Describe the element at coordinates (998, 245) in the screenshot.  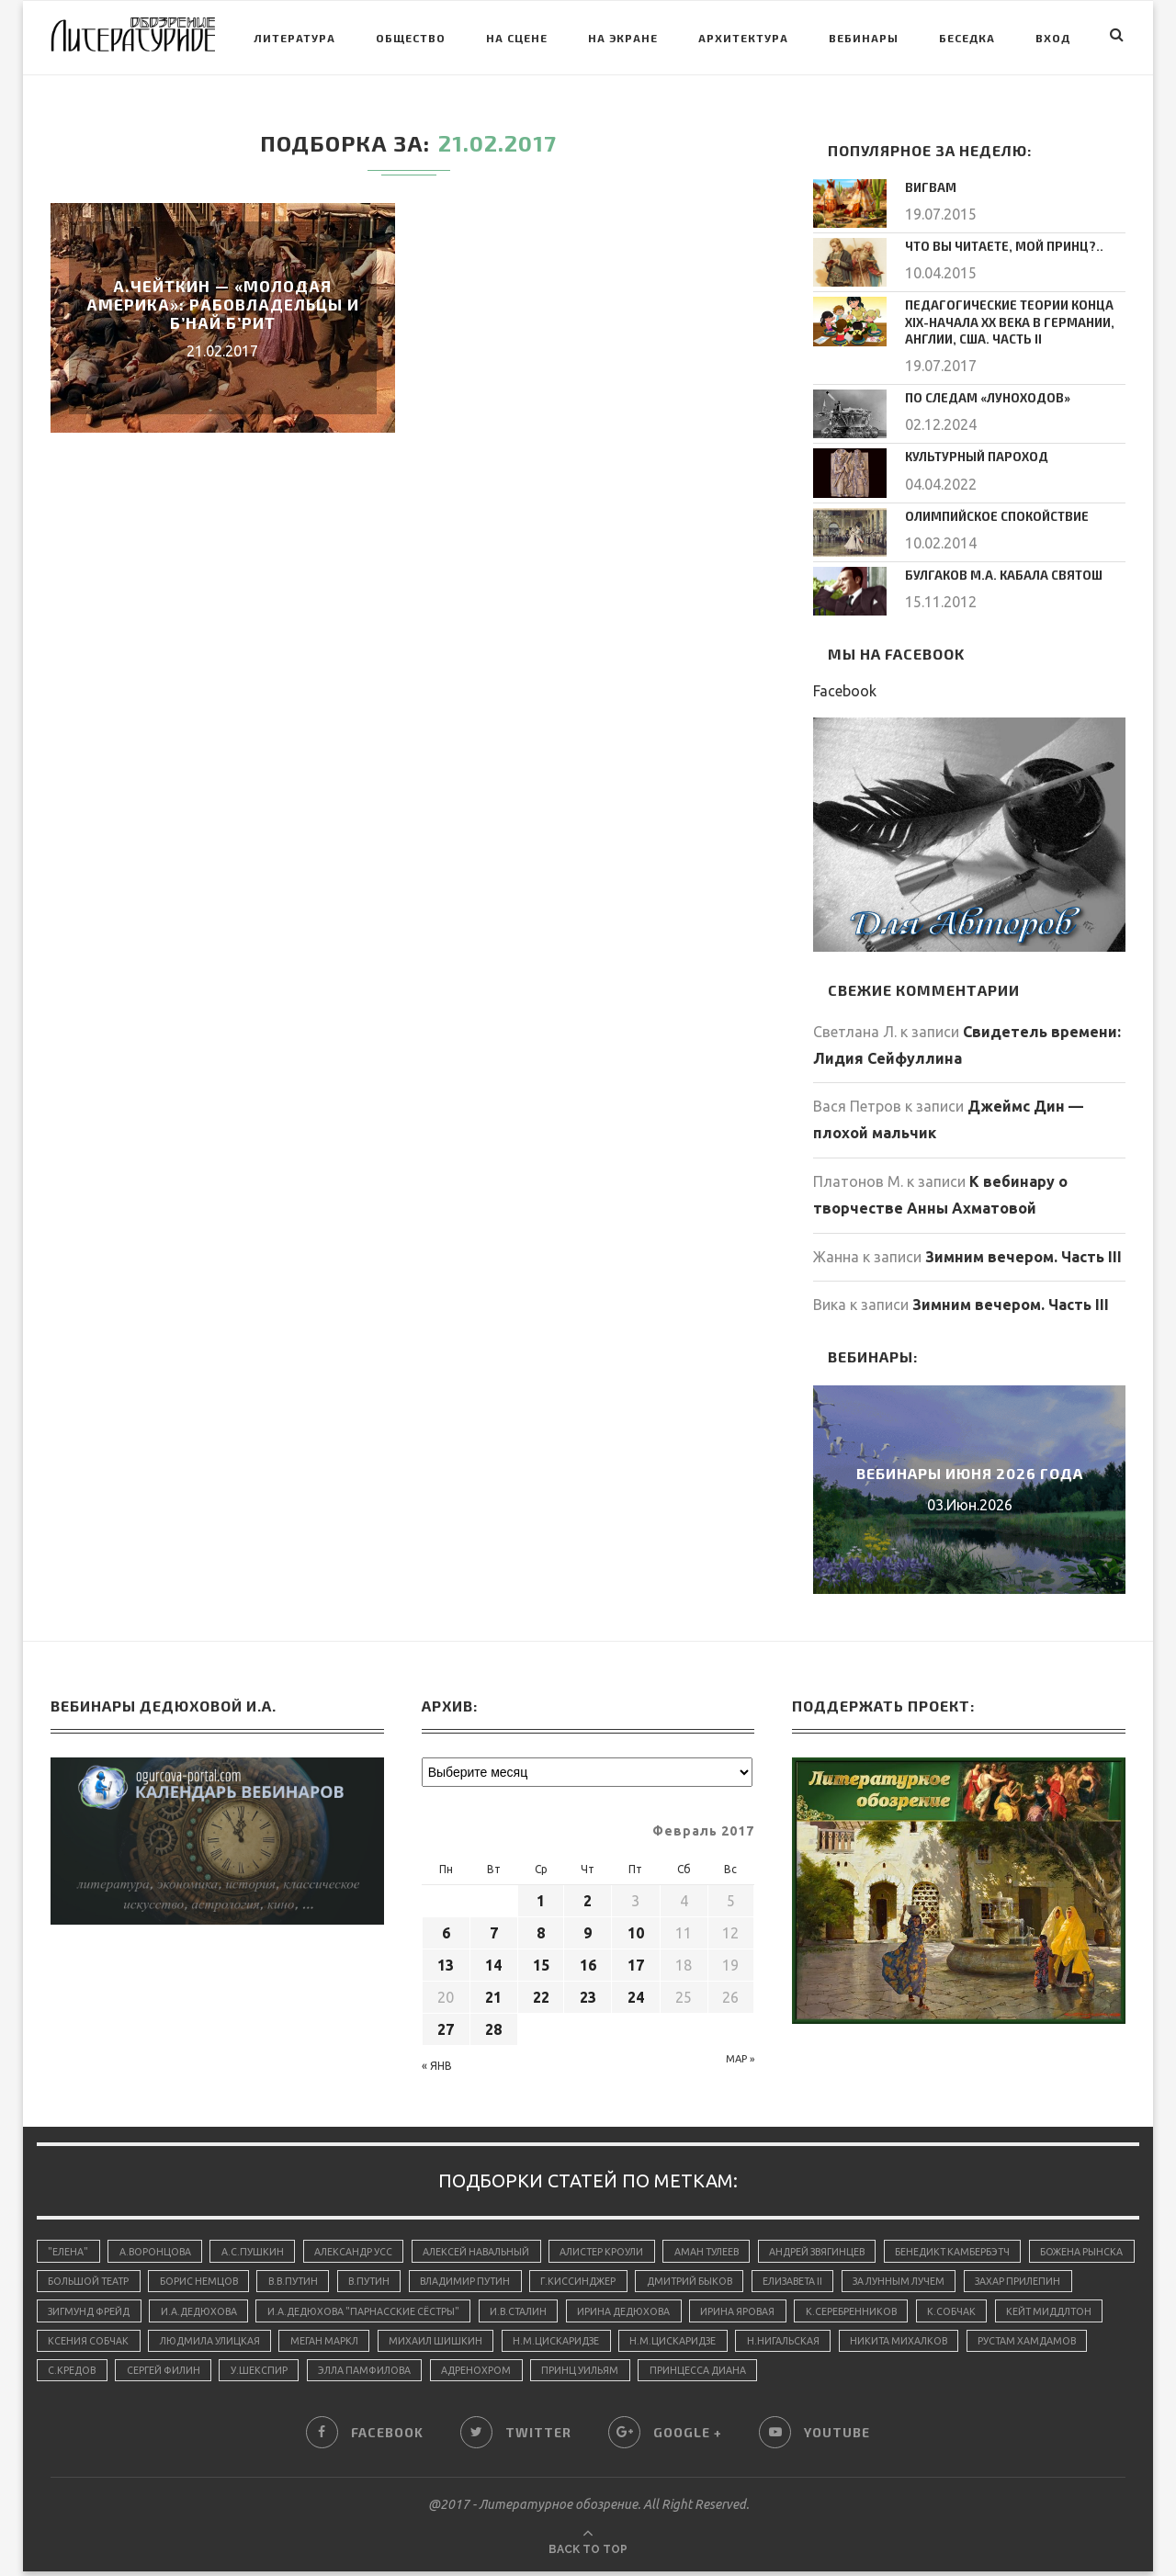
I see `Что вы читаете, мой принц?..` at that location.